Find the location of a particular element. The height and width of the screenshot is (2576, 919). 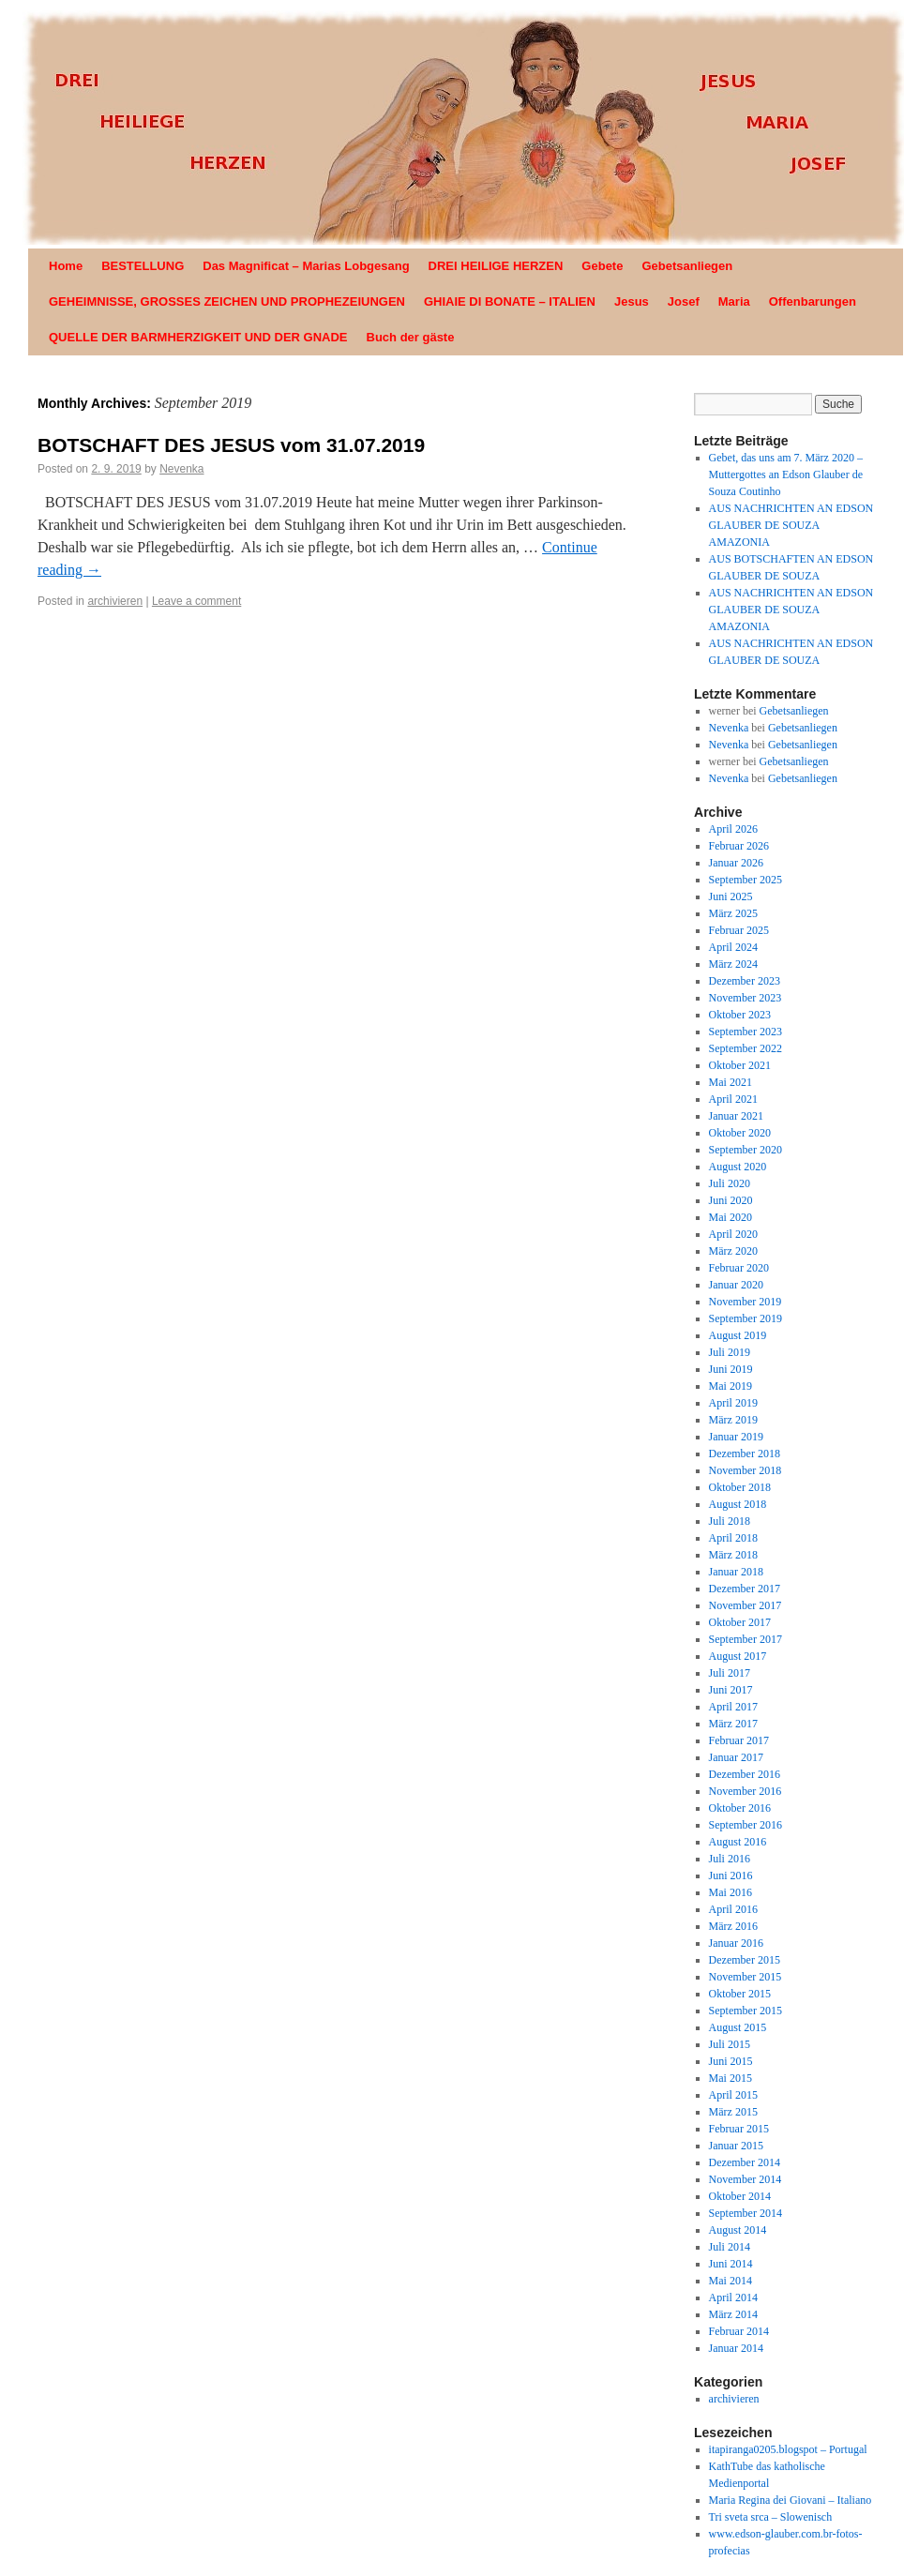

April 2026 is located at coordinates (733, 829).